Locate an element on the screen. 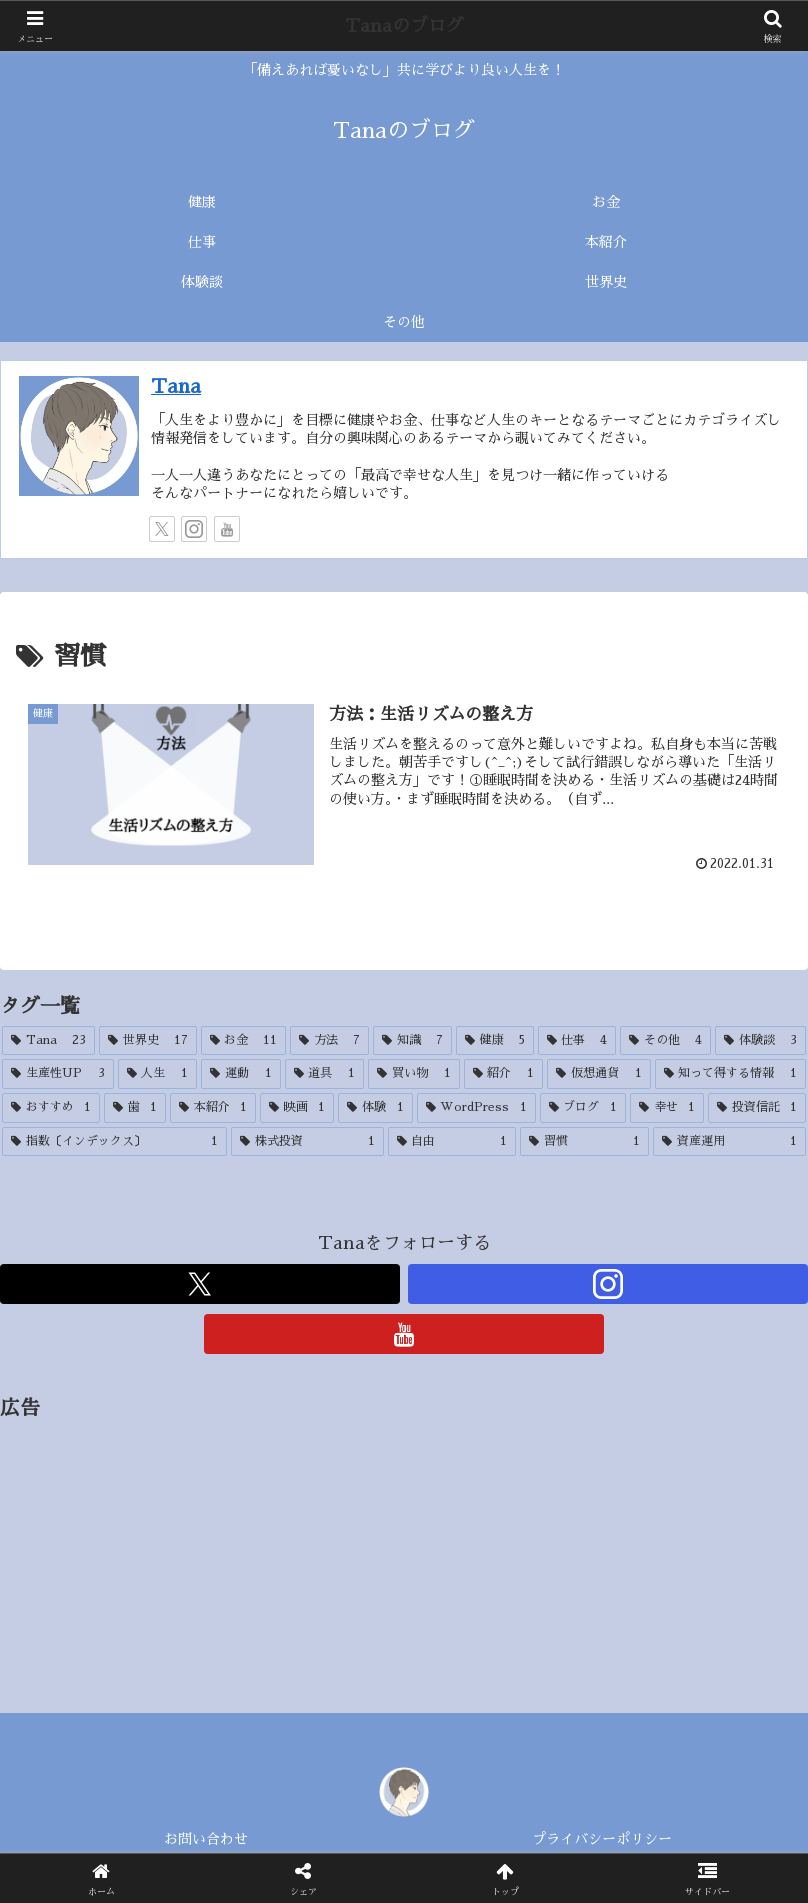 The image size is (808, 1903). [本紹介 (1個の項目)] is located at coordinates (213, 1108).